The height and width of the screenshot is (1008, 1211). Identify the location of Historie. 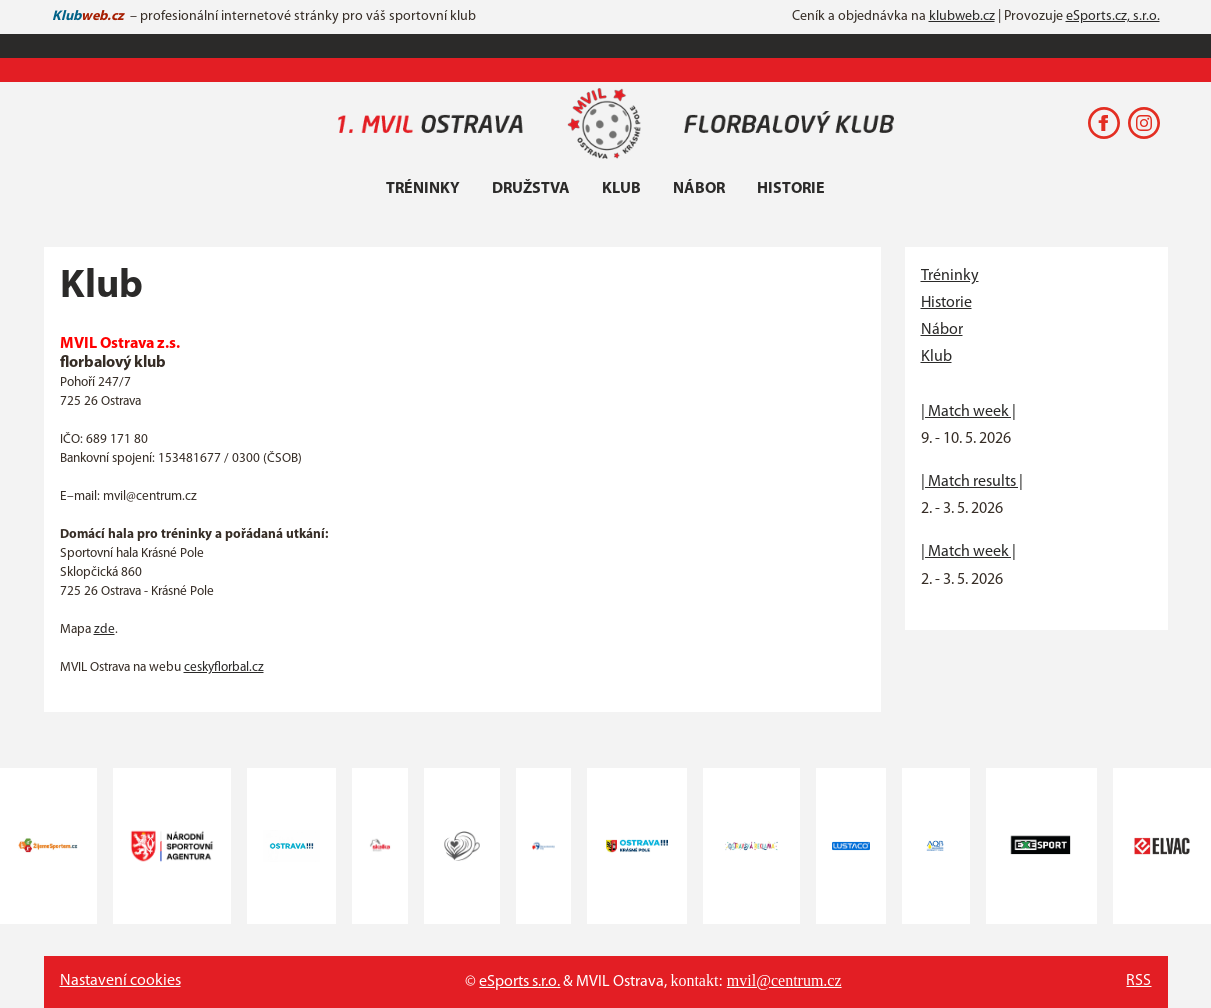
(791, 189).